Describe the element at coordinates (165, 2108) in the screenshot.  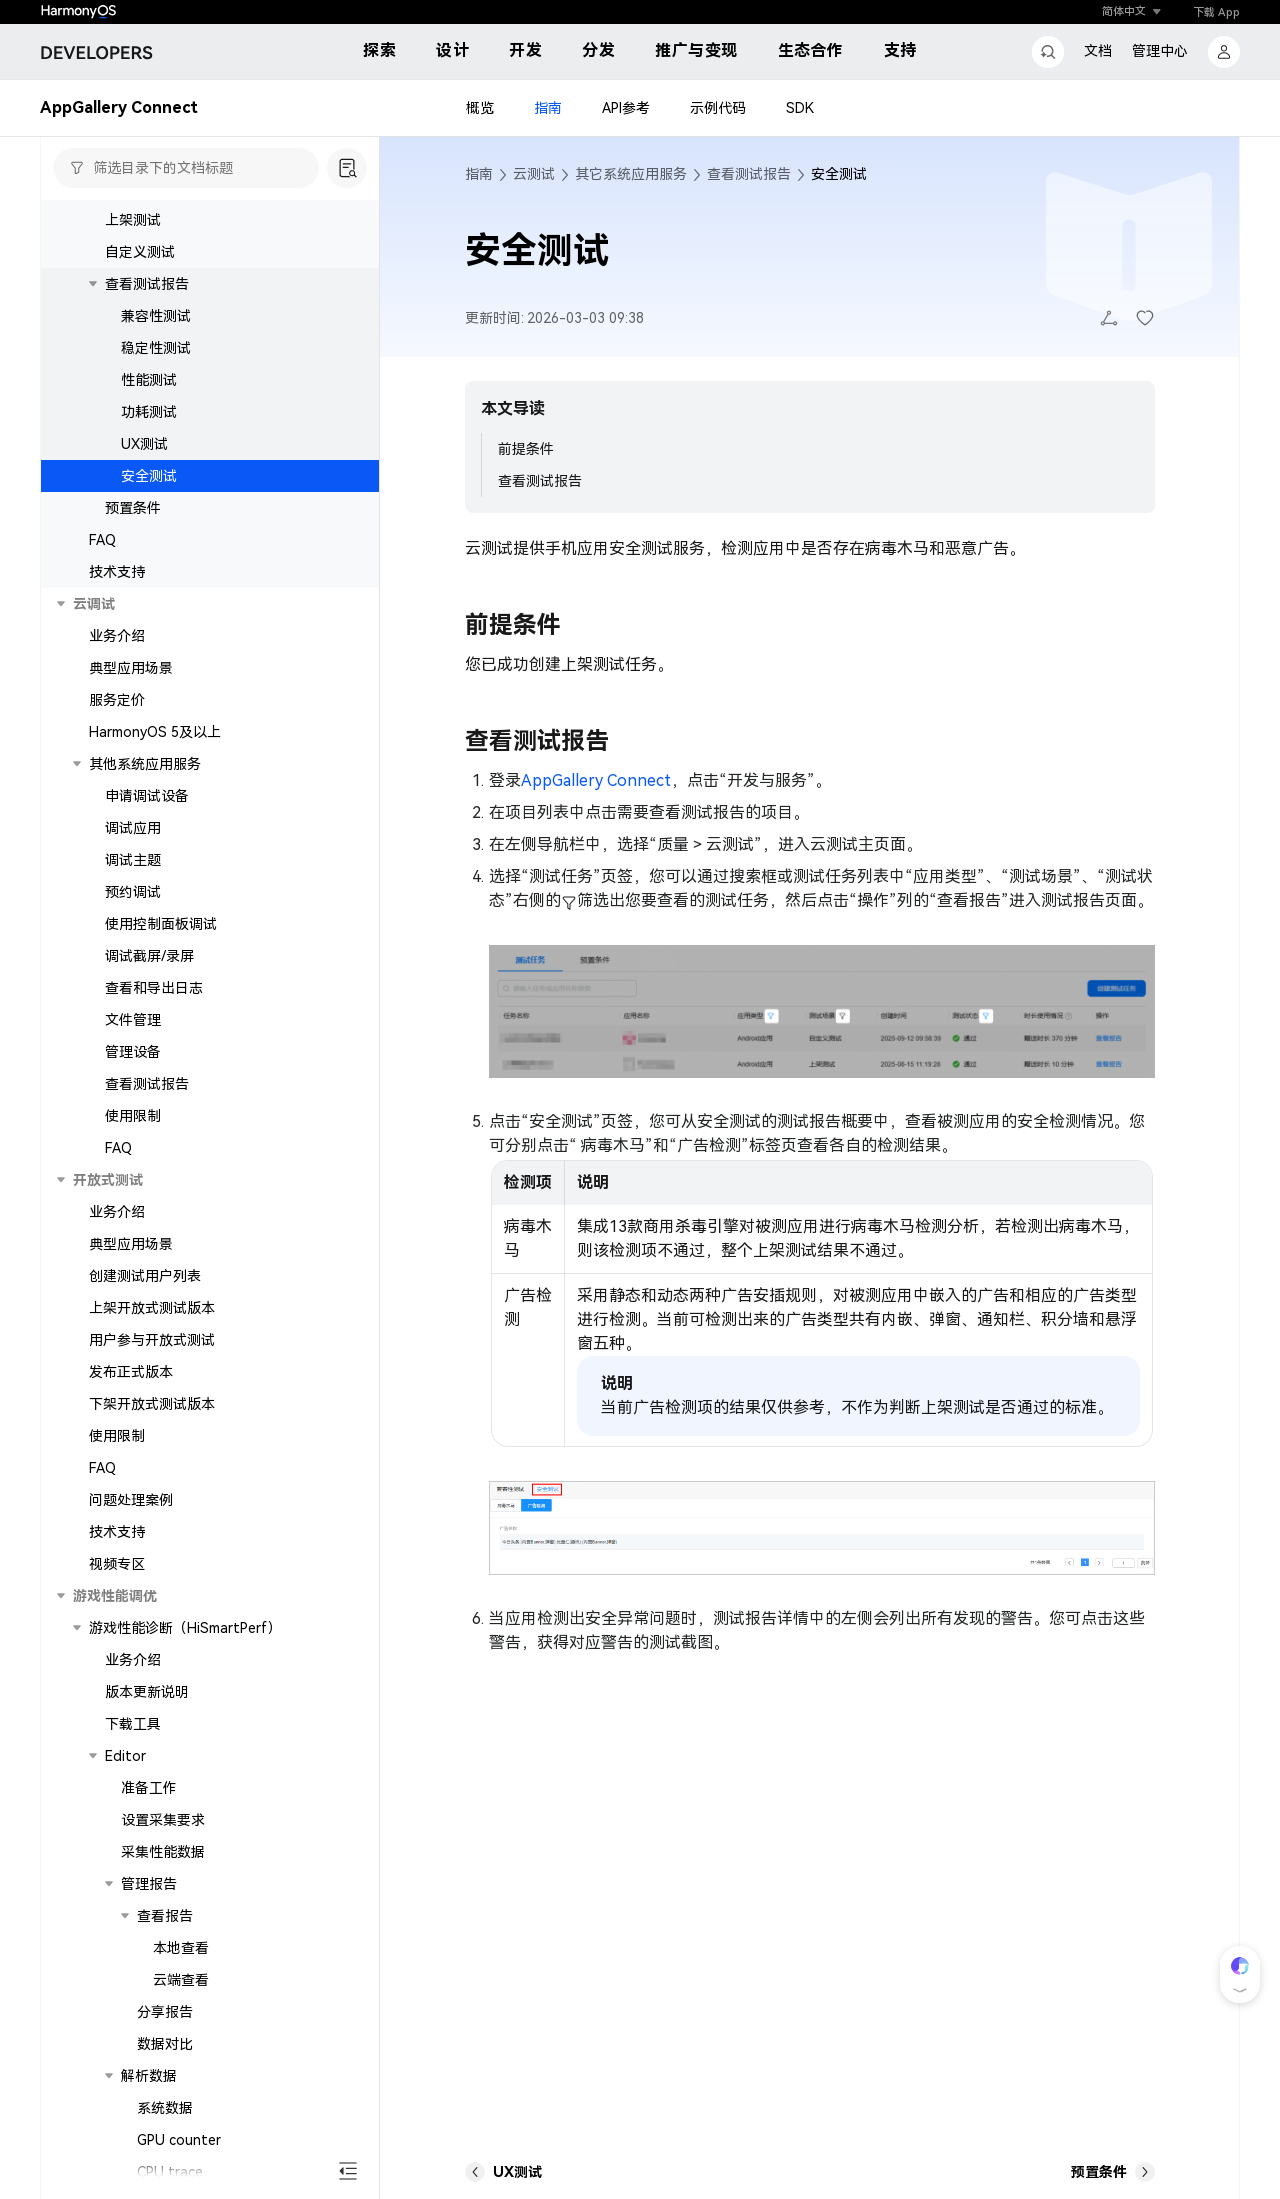
I see `系统数据` at that location.